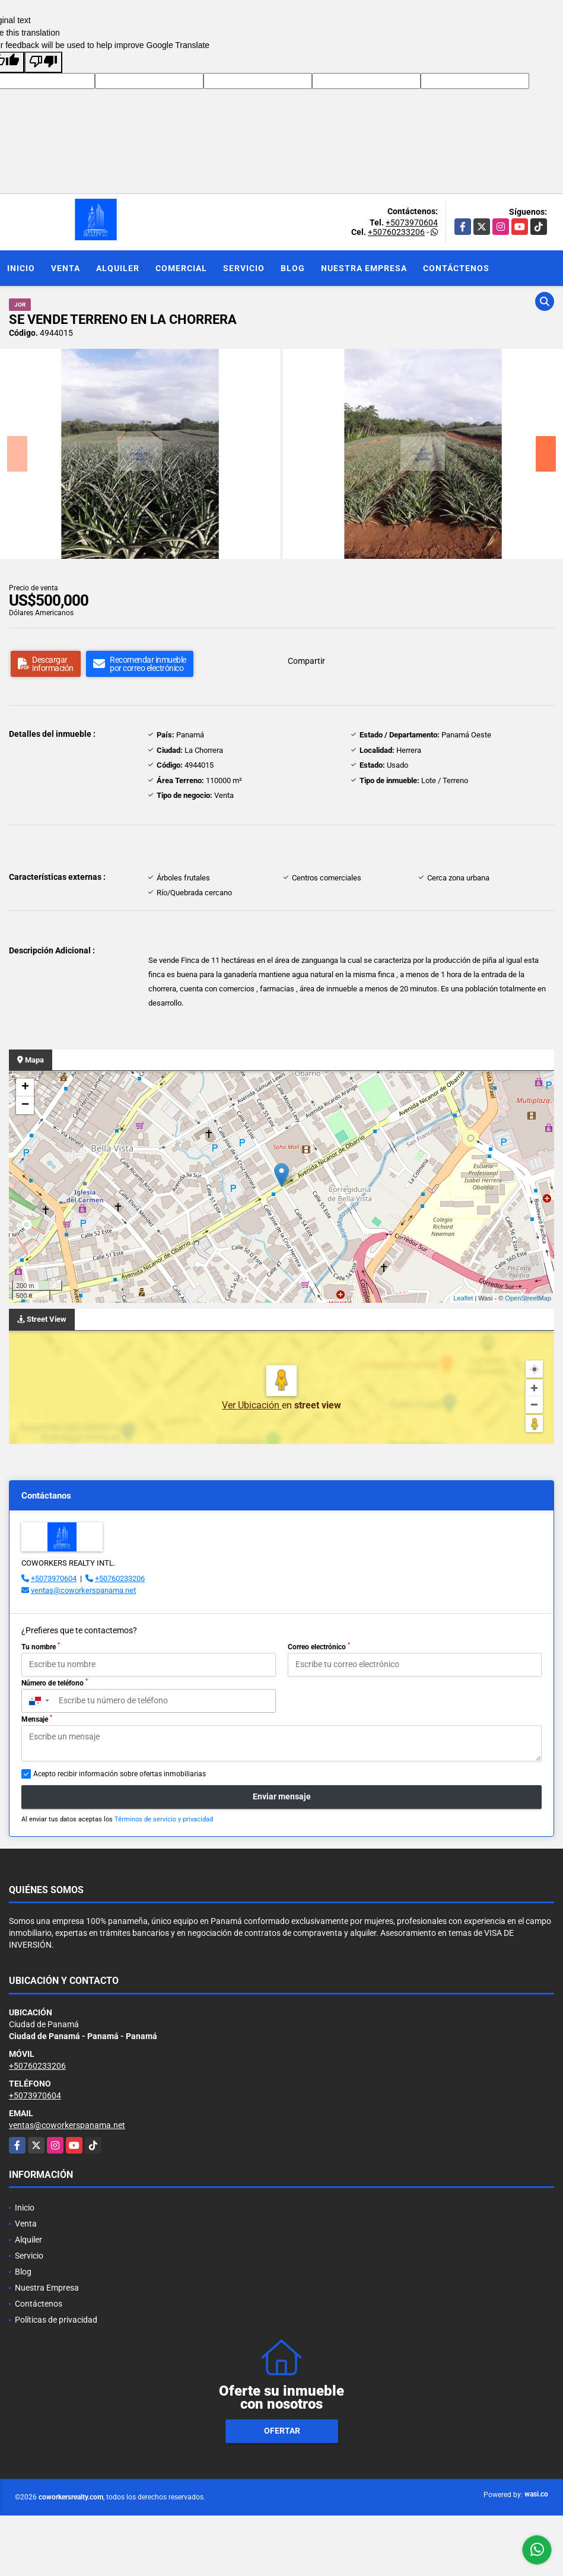 Image resolution: width=563 pixels, height=2576 pixels. Describe the element at coordinates (364, 268) in the screenshot. I see `Nuestra Empresa` at that location.